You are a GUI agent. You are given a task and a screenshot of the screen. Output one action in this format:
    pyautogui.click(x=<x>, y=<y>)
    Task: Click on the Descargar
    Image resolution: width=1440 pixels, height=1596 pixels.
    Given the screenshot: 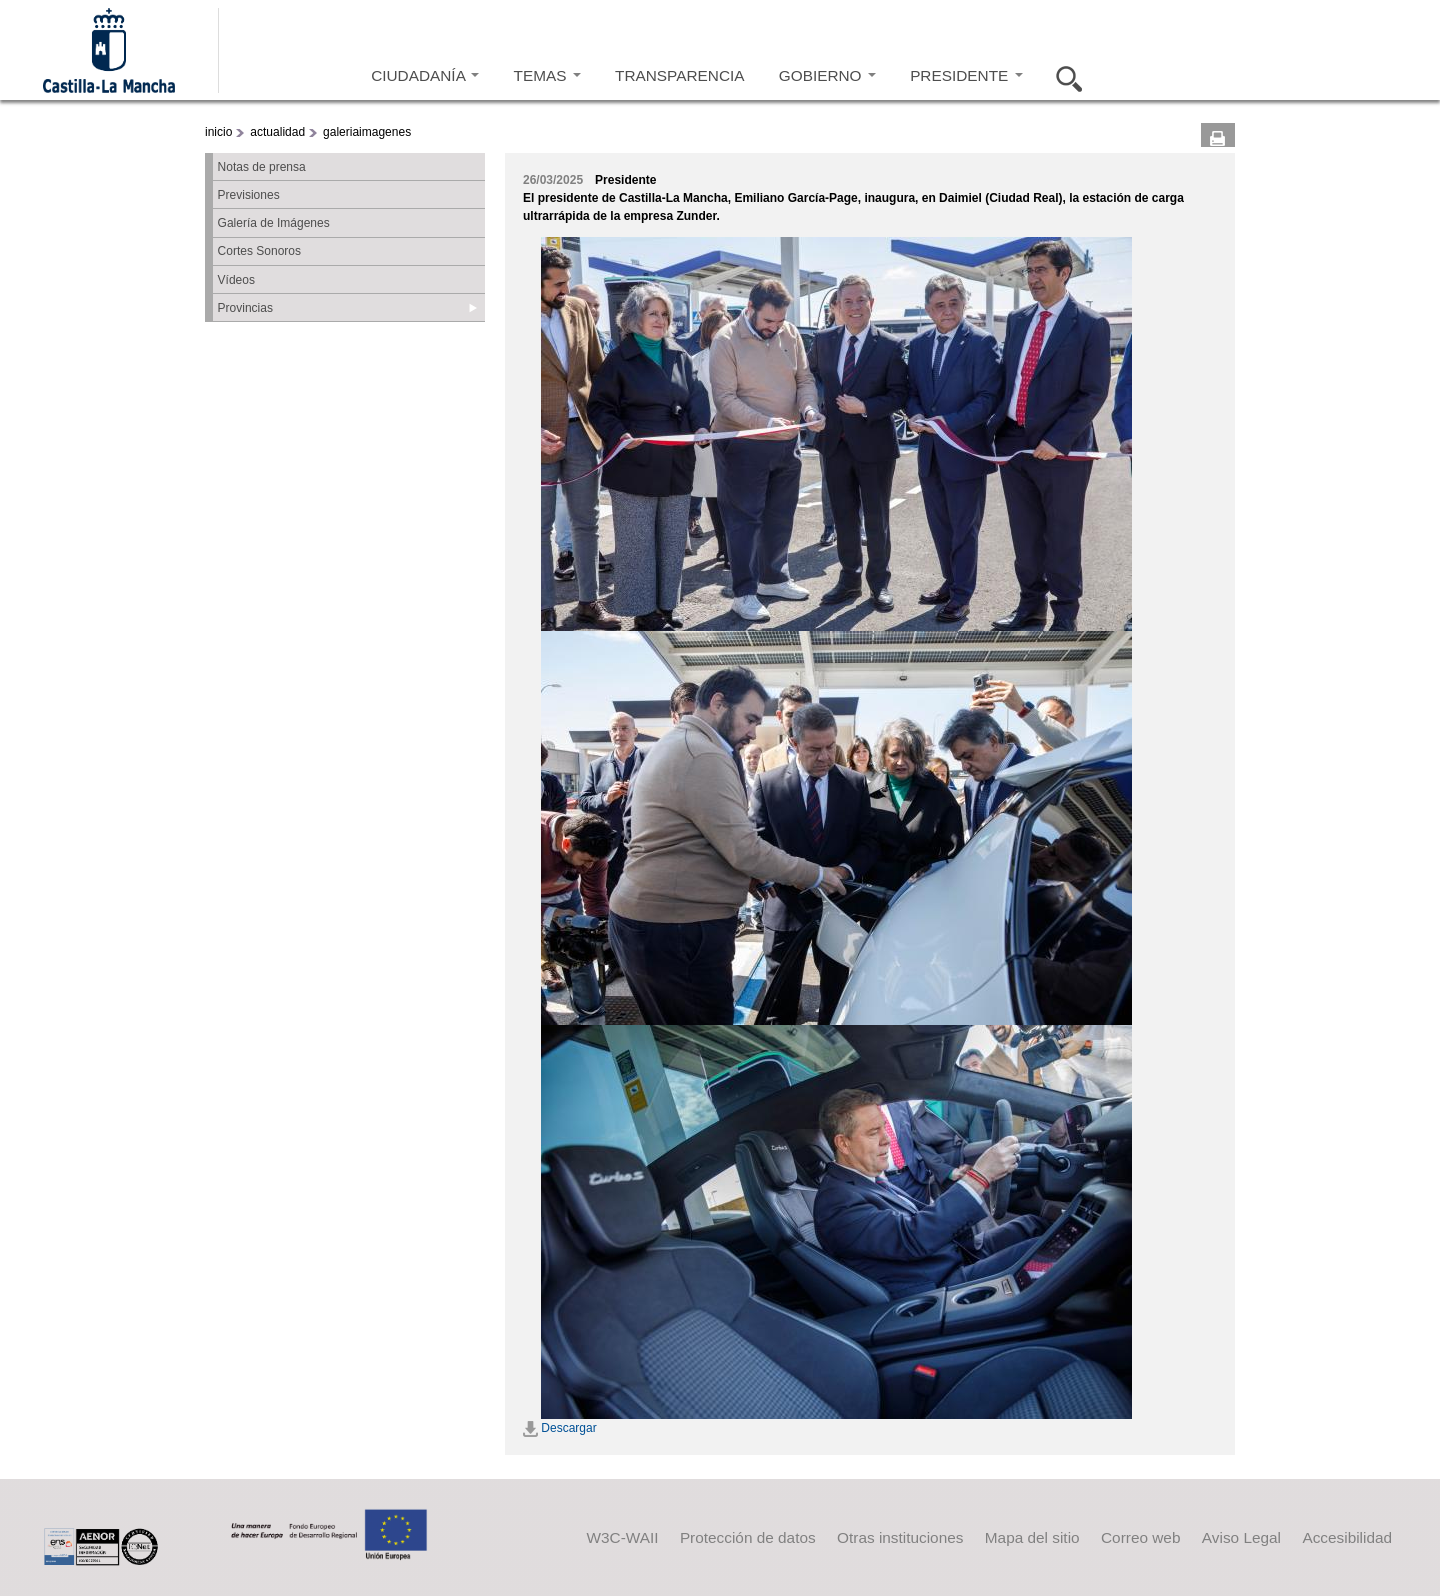 What is the action you would take?
    pyautogui.click(x=560, y=1428)
    